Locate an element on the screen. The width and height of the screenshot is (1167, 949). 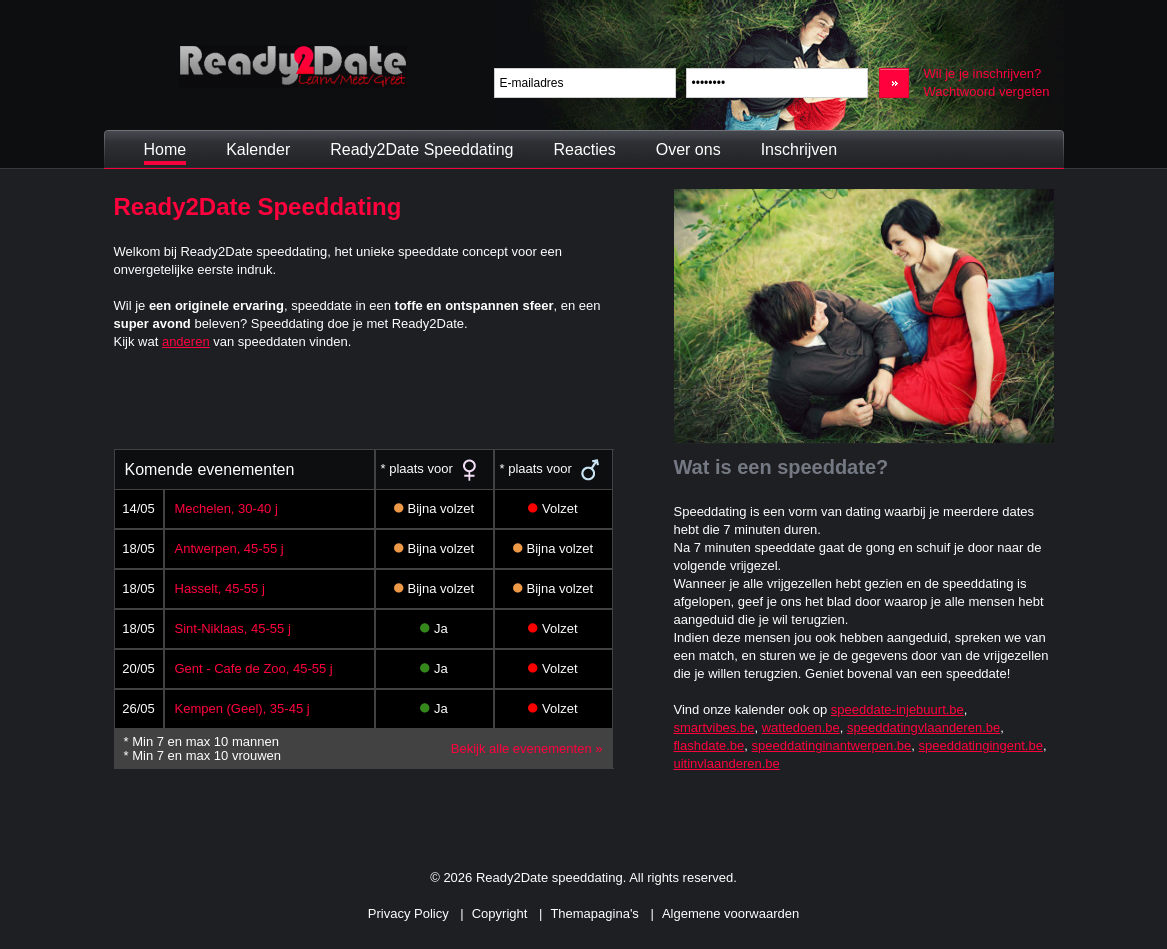
Inschrijven is located at coordinates (799, 149).